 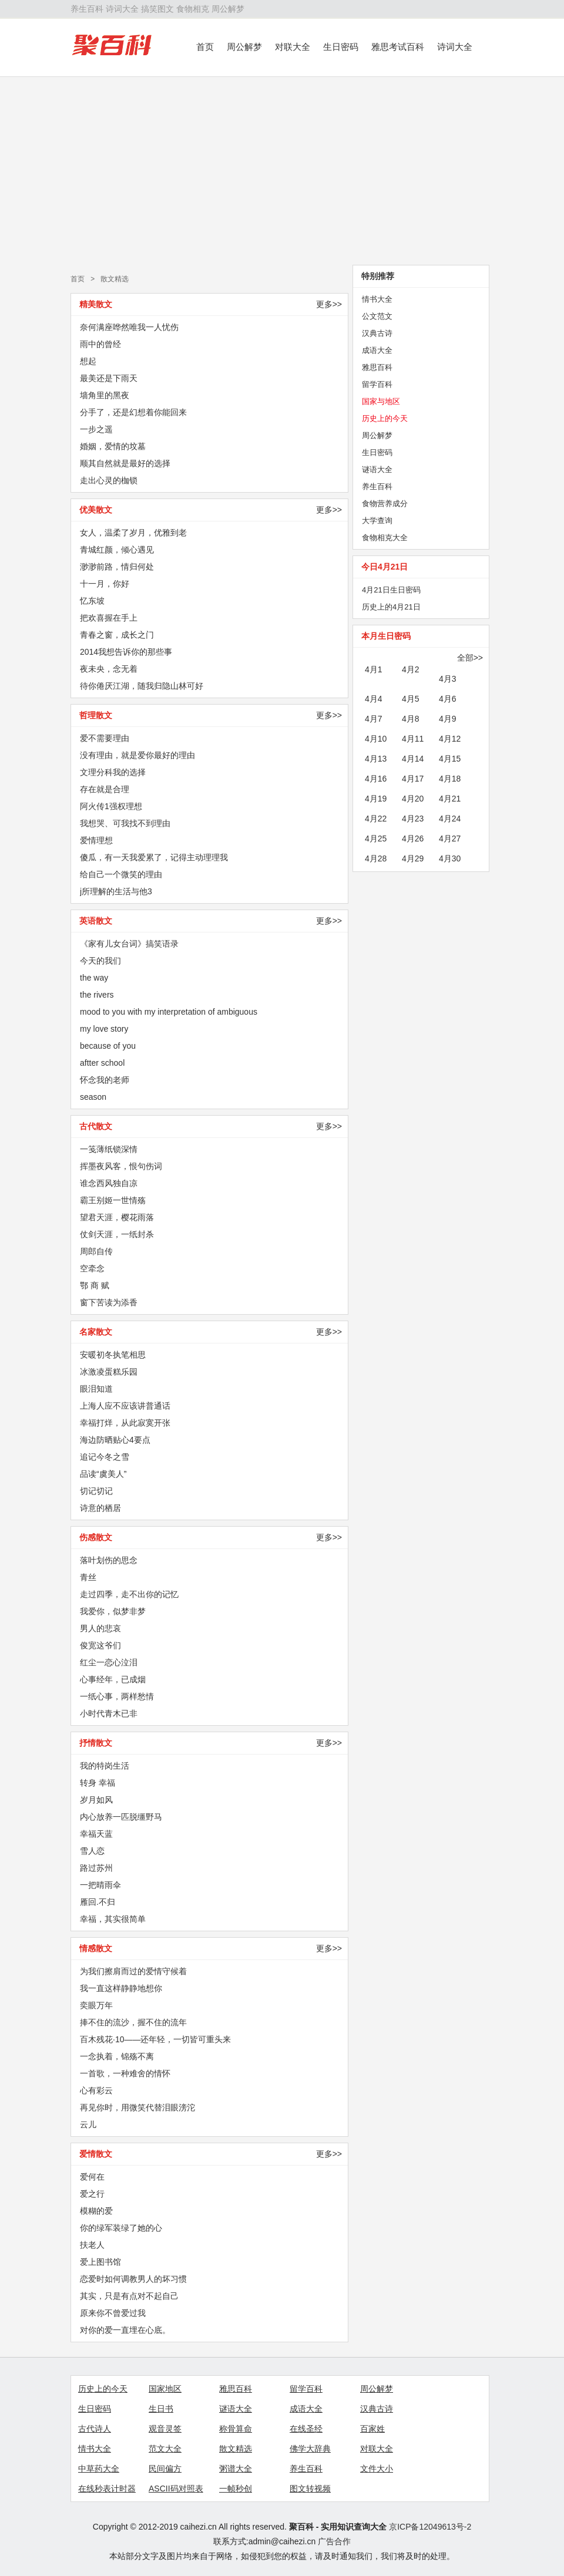 What do you see at coordinates (385, 503) in the screenshot?
I see `食物营养成分` at bounding box center [385, 503].